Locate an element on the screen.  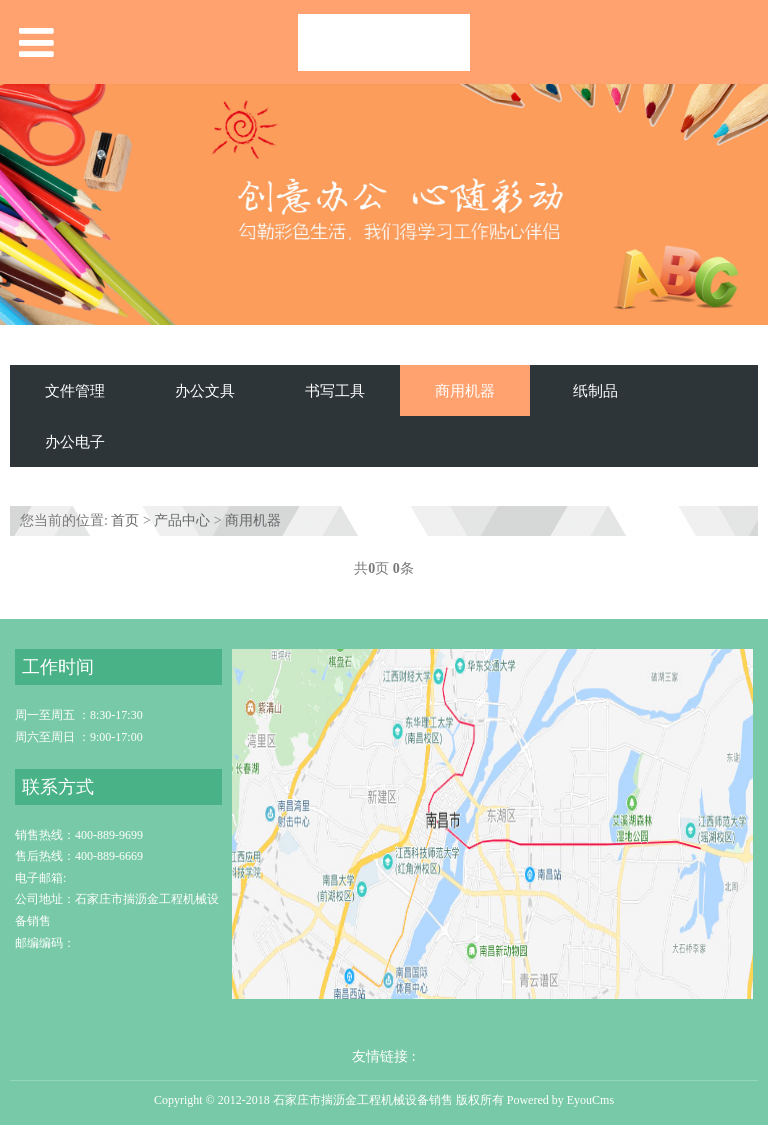
首页 is located at coordinates (125, 520).